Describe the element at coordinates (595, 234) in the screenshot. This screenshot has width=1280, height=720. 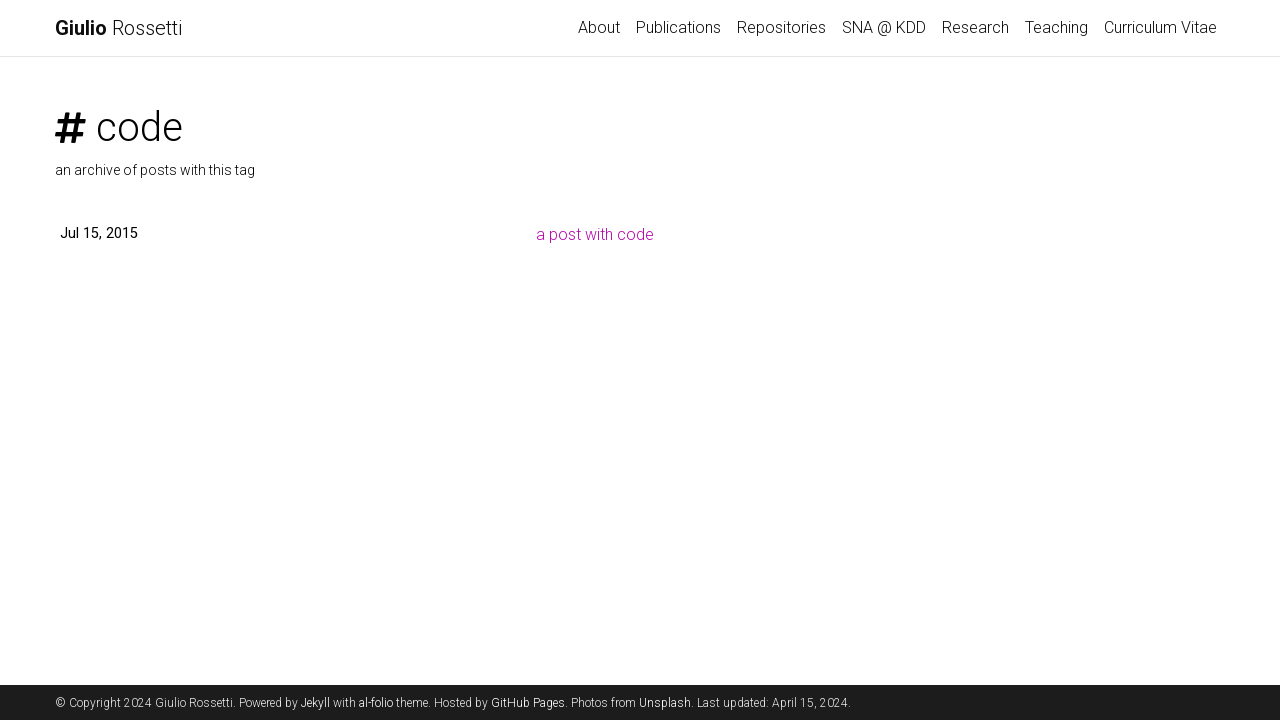
I see `a post with code` at that location.